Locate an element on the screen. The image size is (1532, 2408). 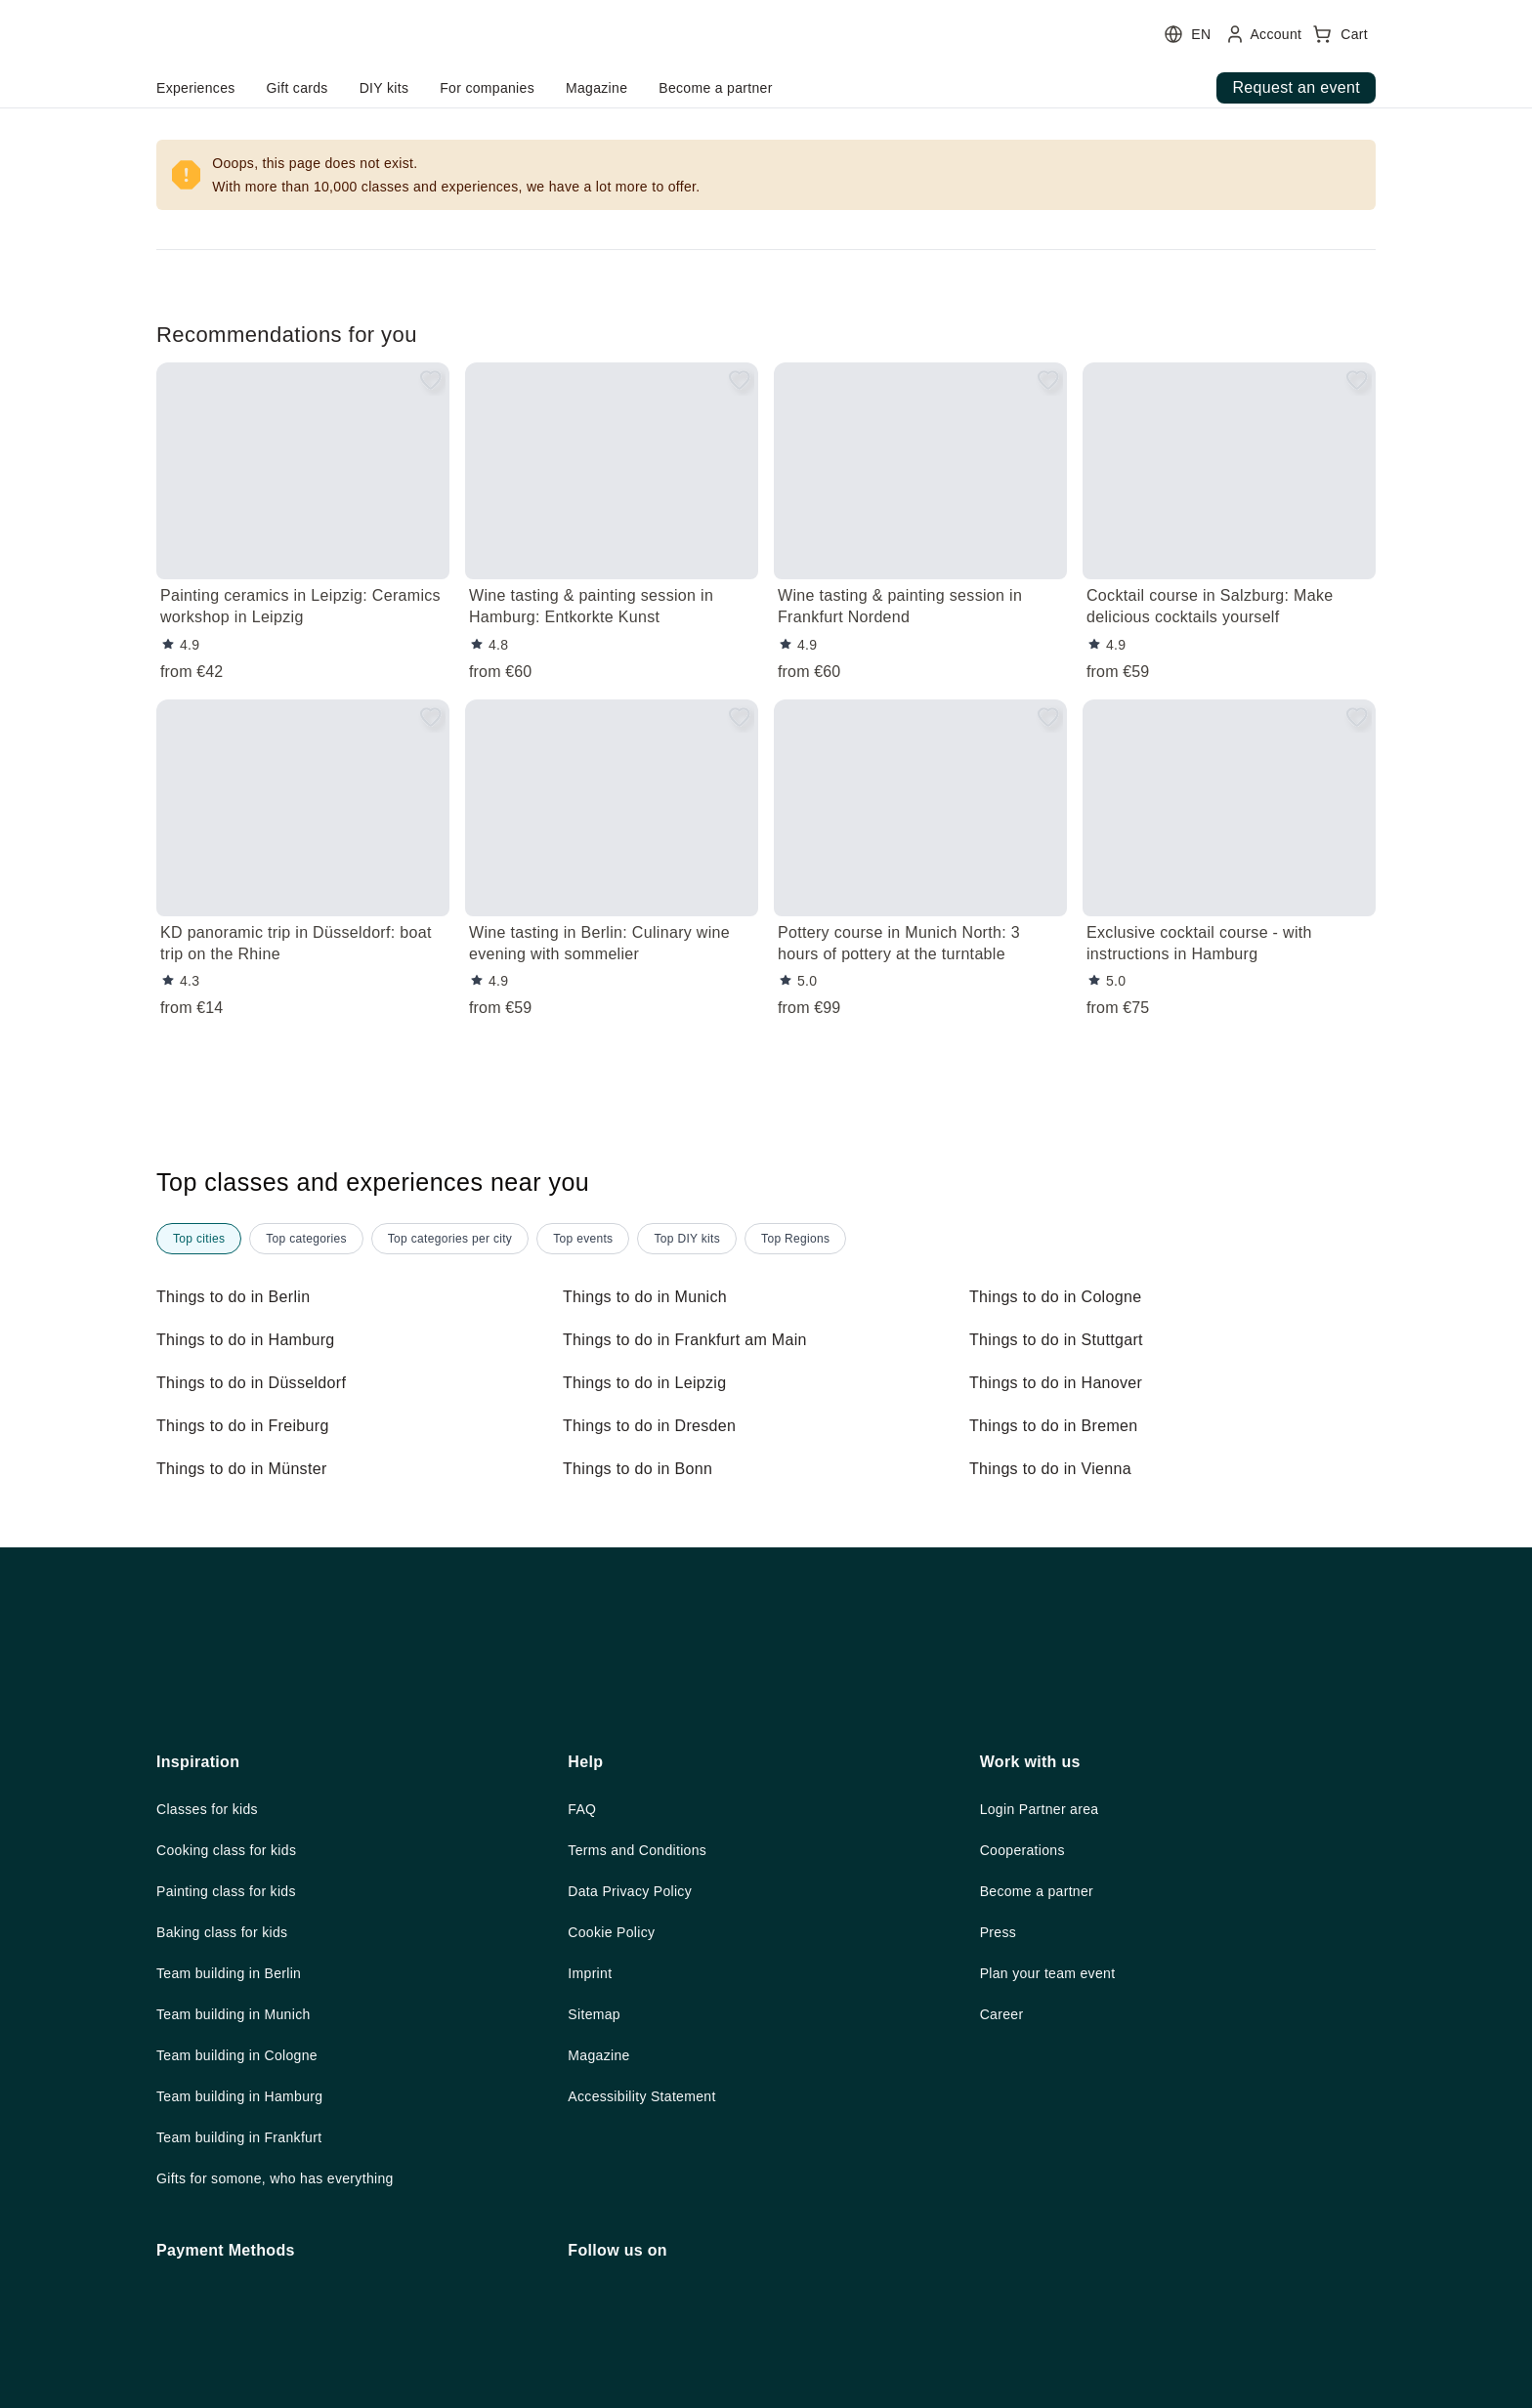
Team building in Cologne is located at coordinates (246, 2220).